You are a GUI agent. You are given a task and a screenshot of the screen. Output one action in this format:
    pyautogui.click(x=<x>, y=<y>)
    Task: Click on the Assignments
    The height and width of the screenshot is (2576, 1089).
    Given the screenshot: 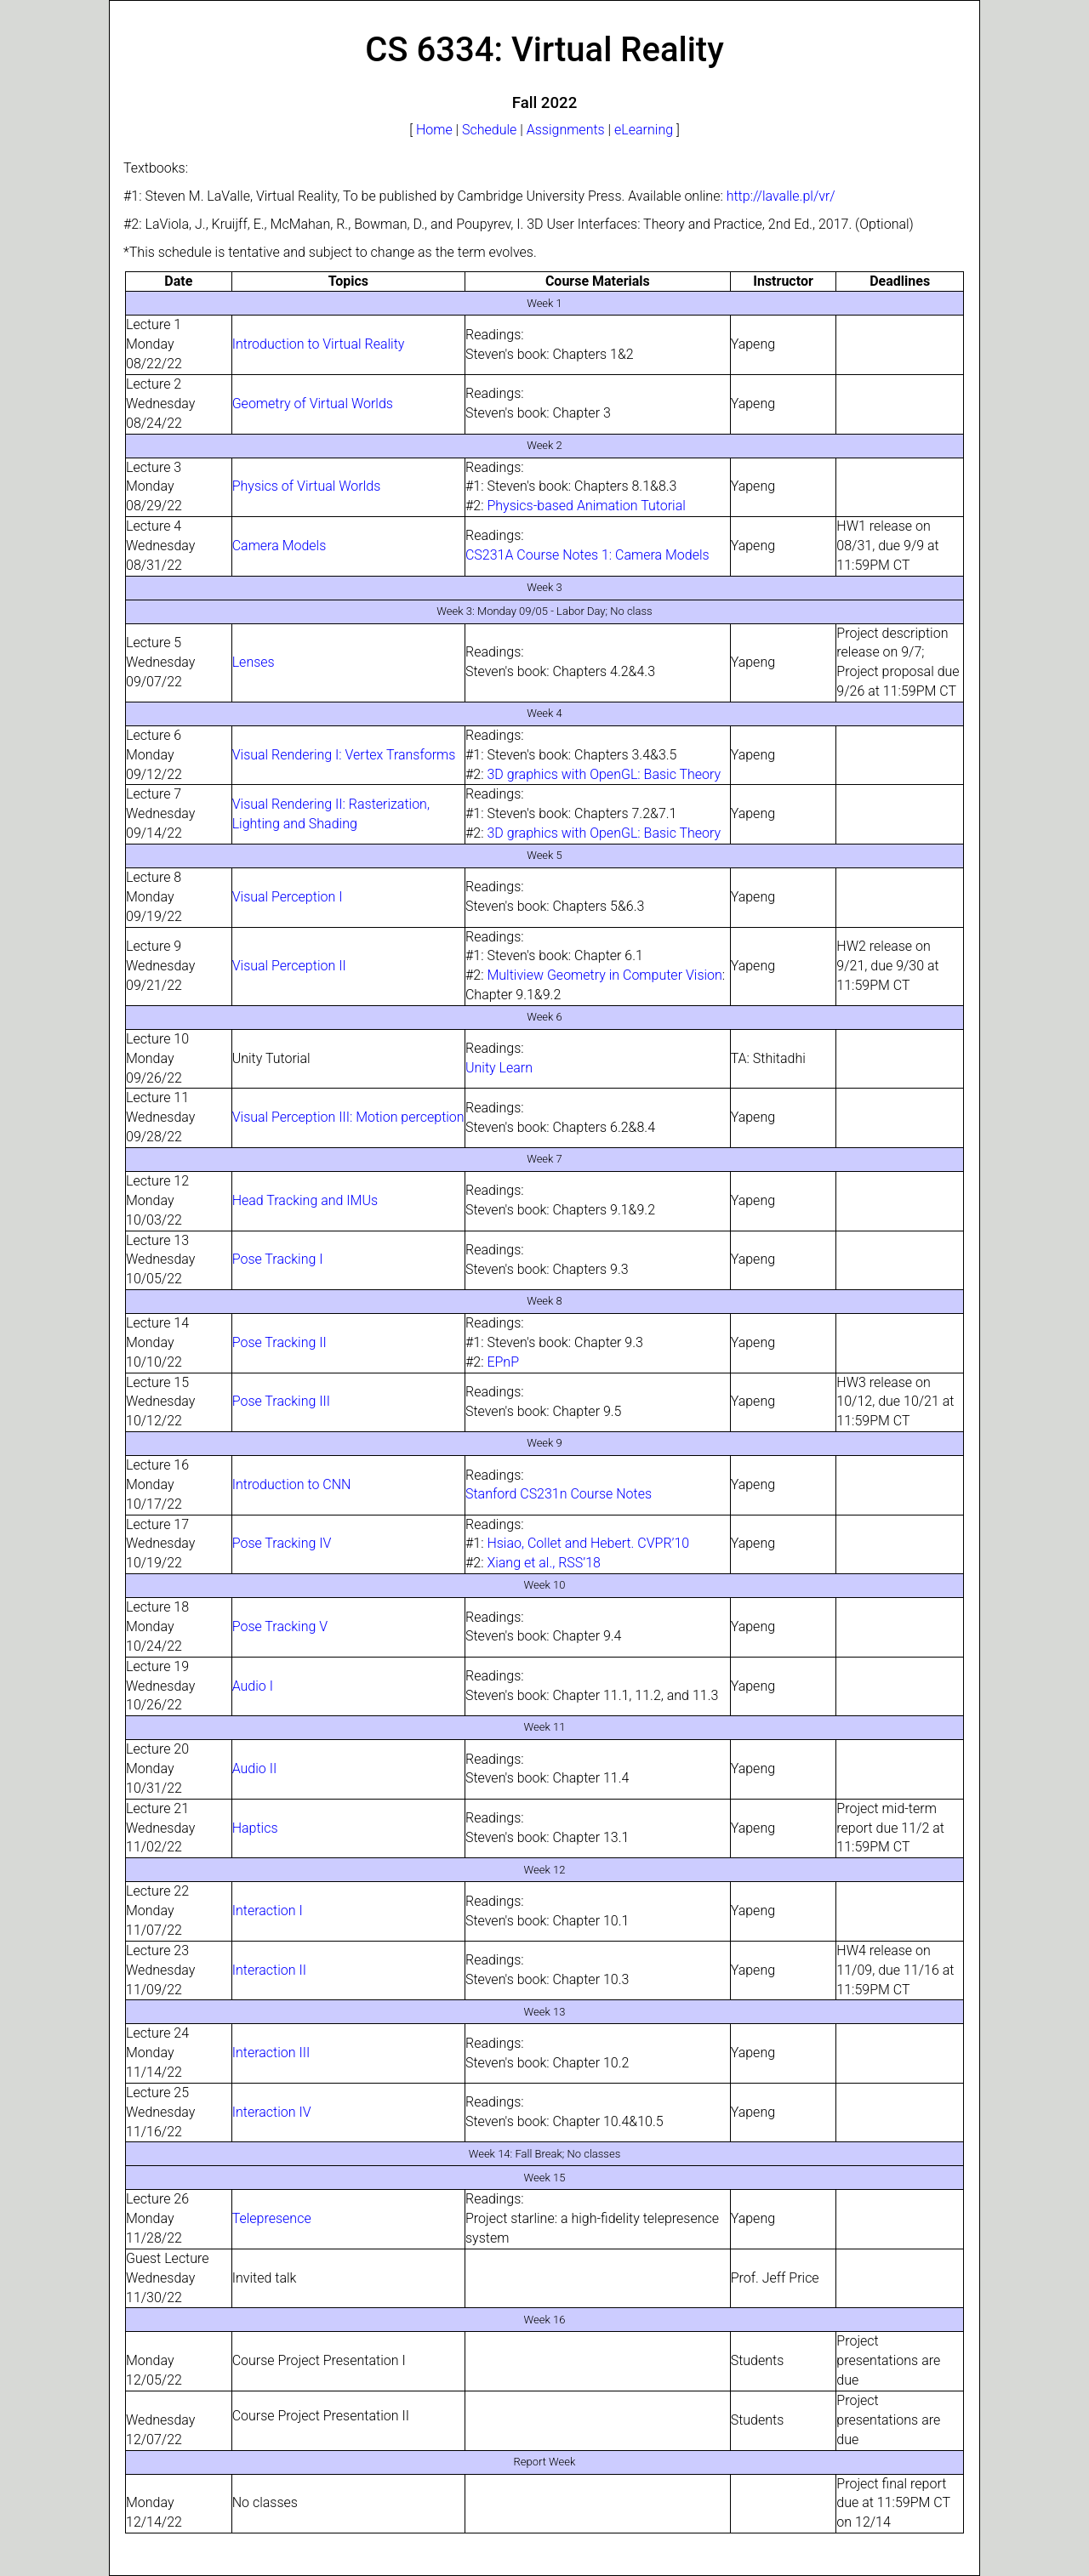 What is the action you would take?
    pyautogui.click(x=566, y=130)
    